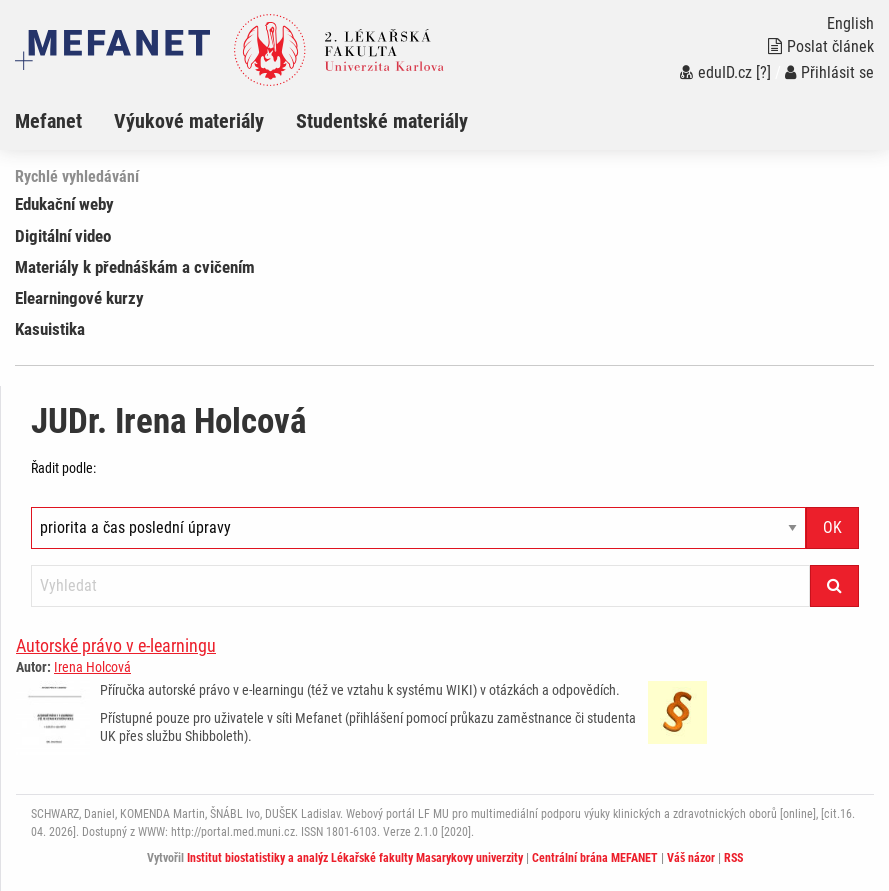  What do you see at coordinates (116, 645) in the screenshot?
I see `Autorské právo v e-learningu` at bounding box center [116, 645].